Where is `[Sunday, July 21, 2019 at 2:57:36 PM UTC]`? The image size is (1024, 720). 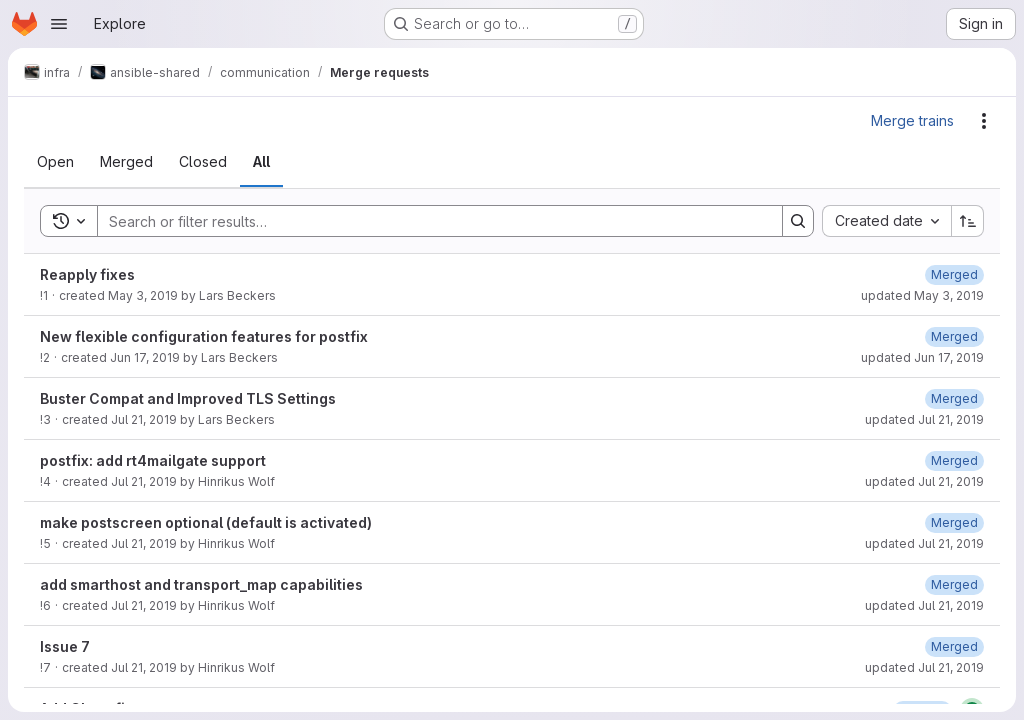
[Sunday, July 21, 2019 at 2:57:36 PM UTC] is located at coordinates (954, 646).